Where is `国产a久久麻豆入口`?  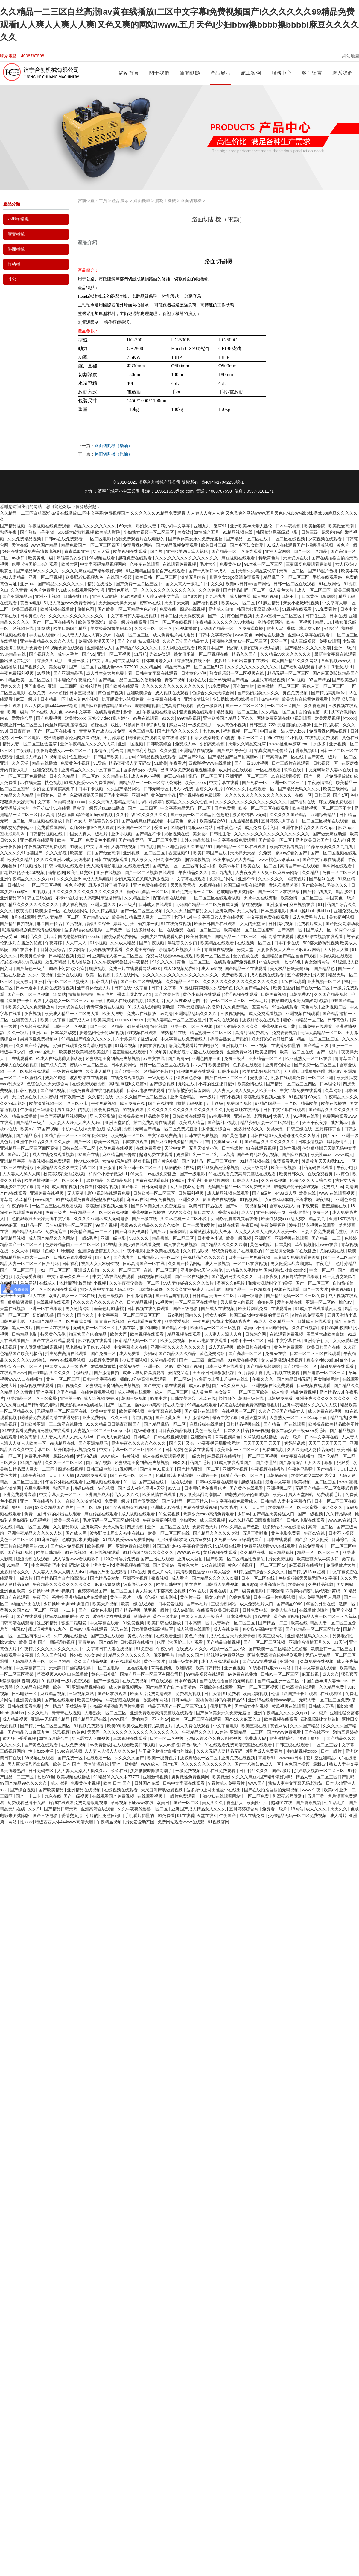
国产a久久麻豆入口 is located at coordinates (230, 1385).